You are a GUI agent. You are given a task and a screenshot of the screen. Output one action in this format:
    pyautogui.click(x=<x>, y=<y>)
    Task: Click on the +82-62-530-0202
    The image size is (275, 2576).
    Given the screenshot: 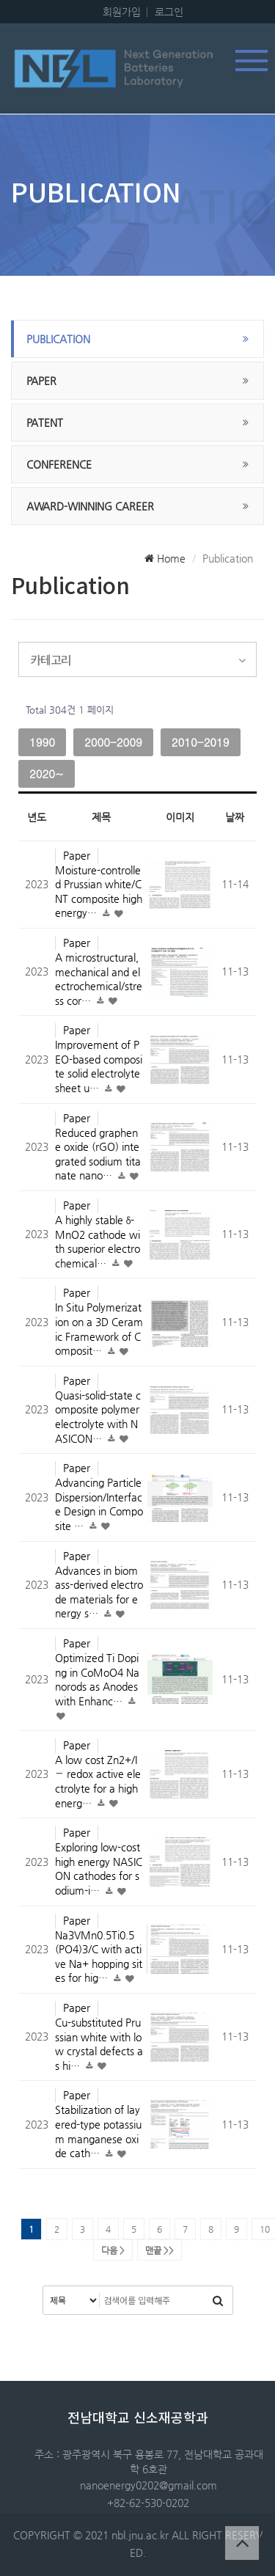 What is the action you would take?
    pyautogui.click(x=148, y=2503)
    